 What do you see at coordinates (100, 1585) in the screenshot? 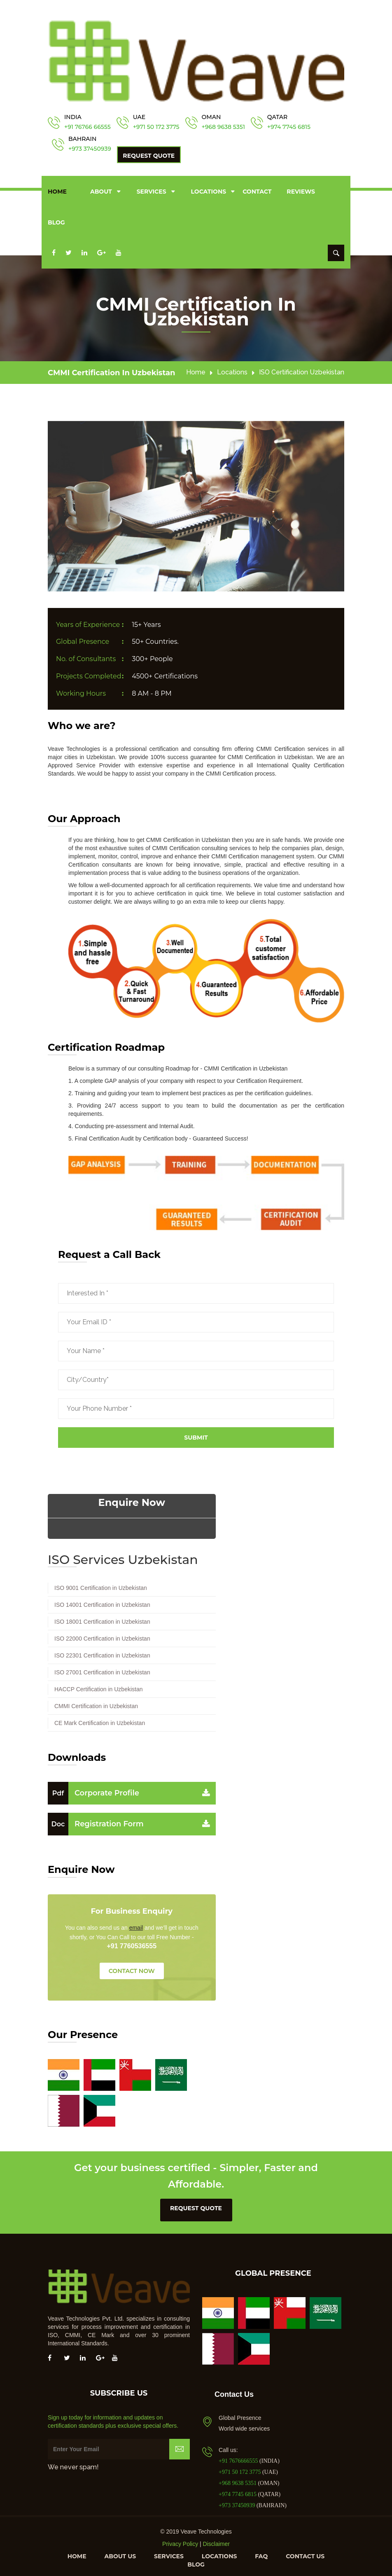
I see `ISO 9001 Certification in Uzbekistan` at bounding box center [100, 1585].